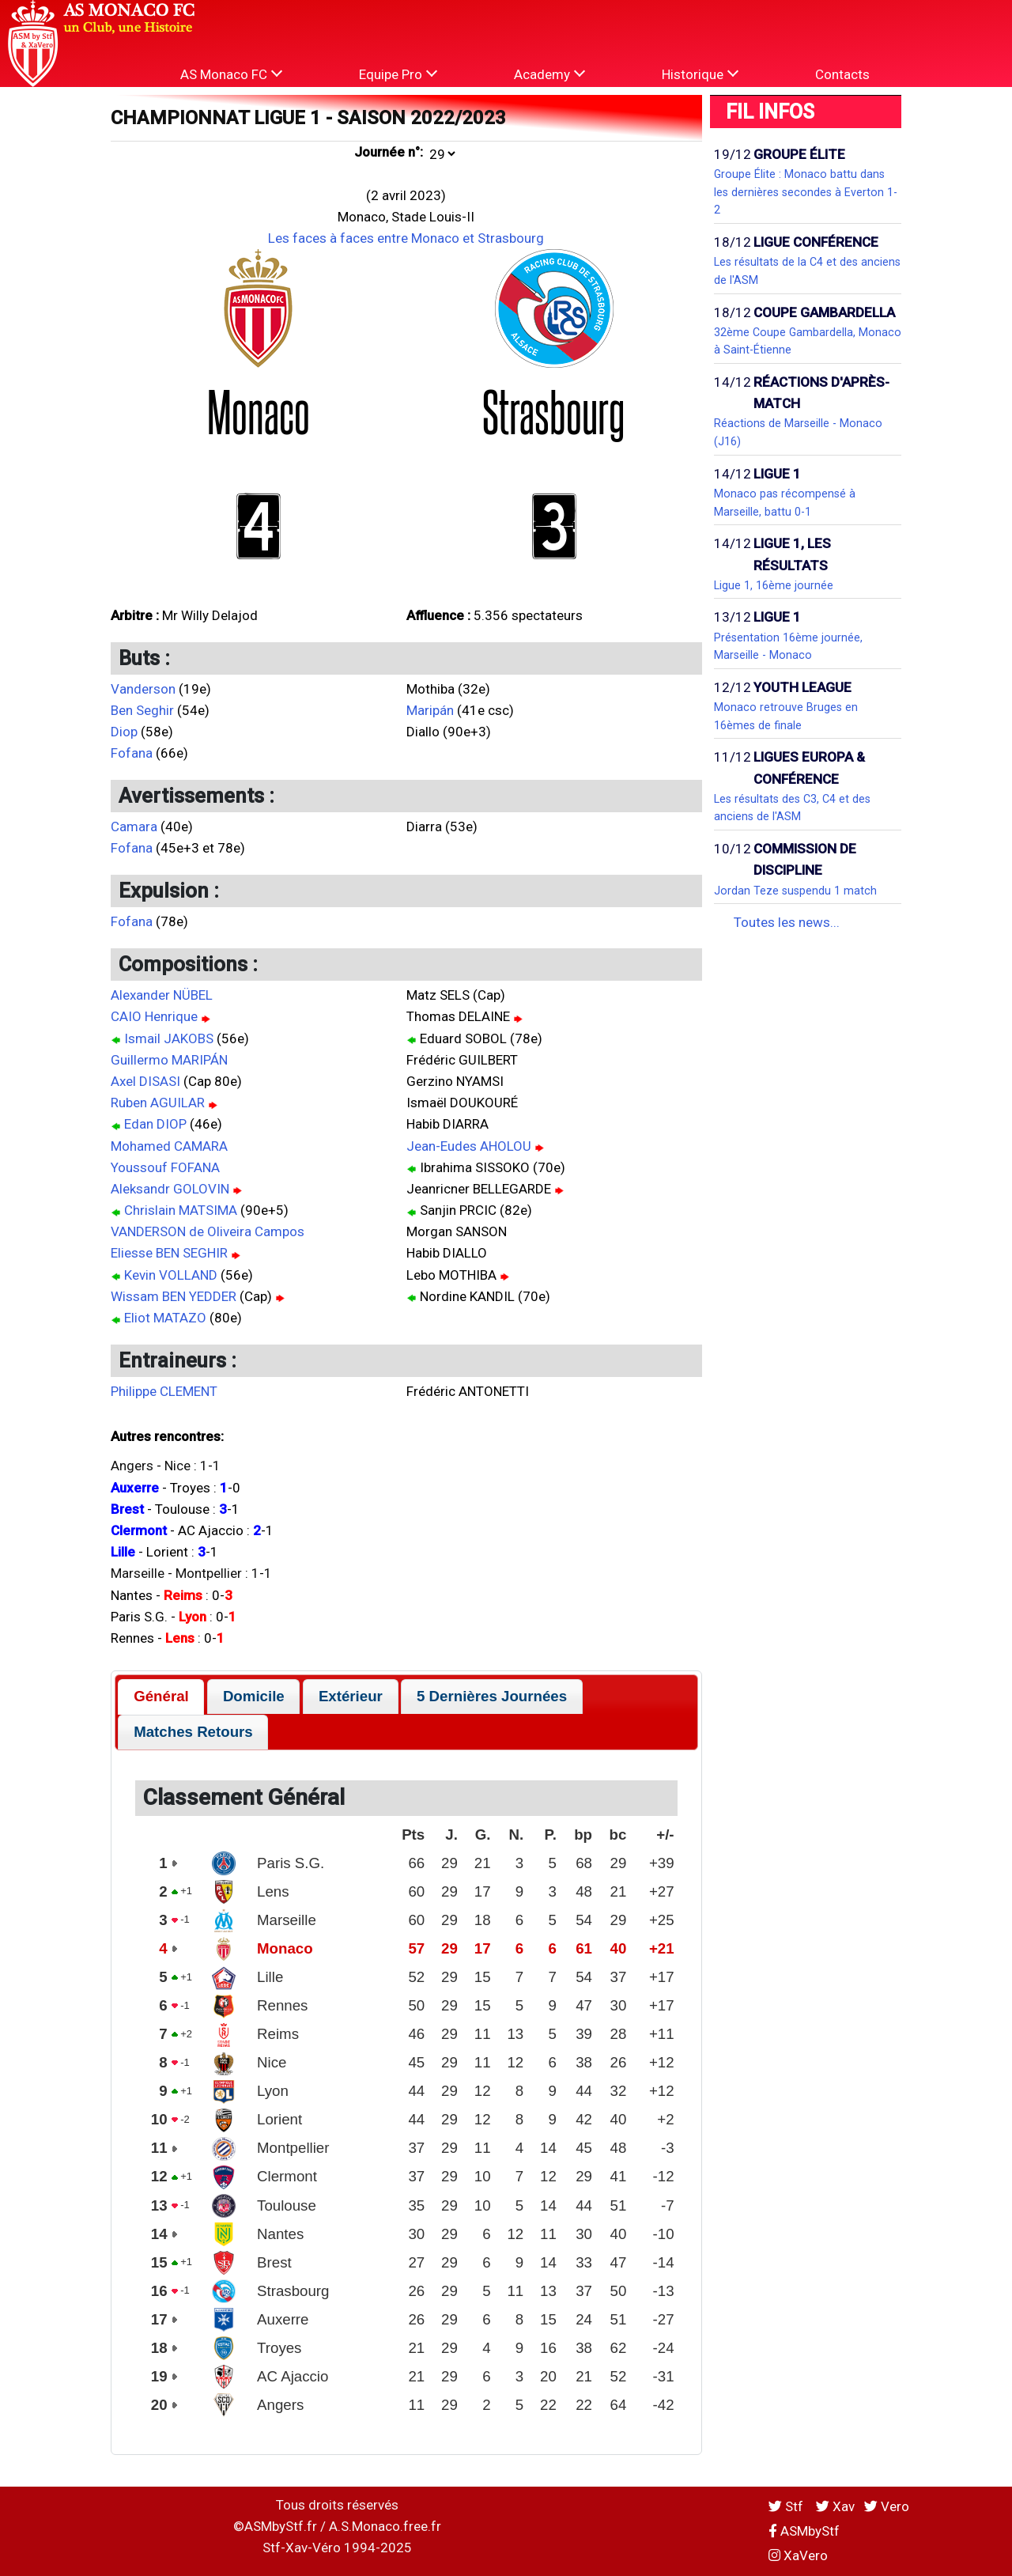 The width and height of the screenshot is (1012, 2576). Describe the element at coordinates (164, 1391) in the screenshot. I see `Philippe CLEMENT` at that location.